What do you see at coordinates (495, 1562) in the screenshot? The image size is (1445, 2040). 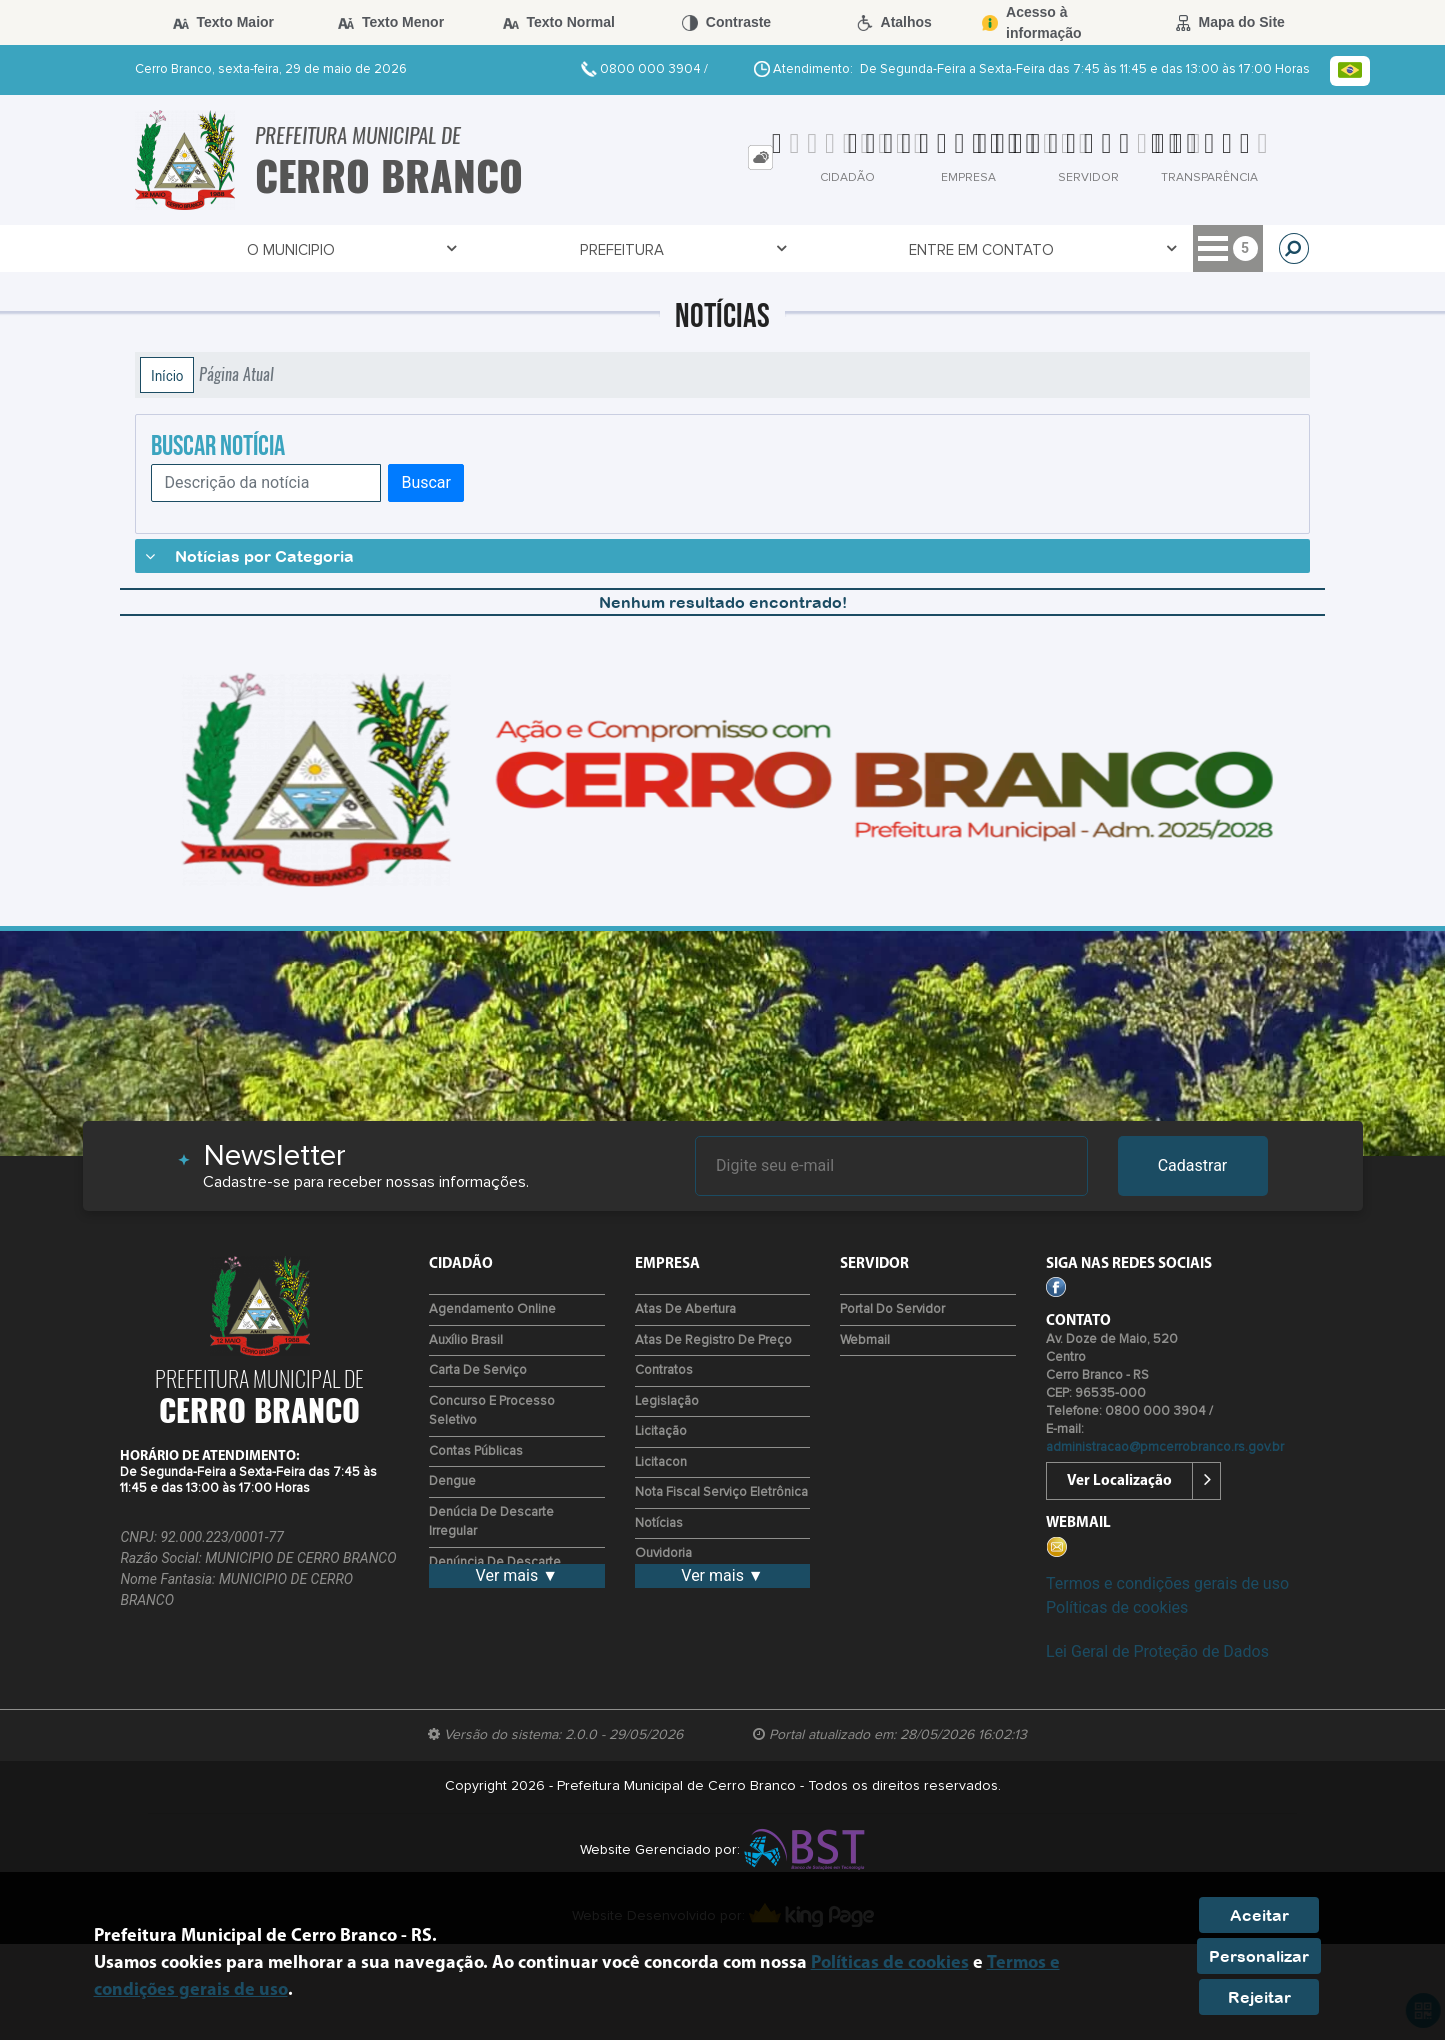 I see `Denúncia de descarte` at bounding box center [495, 1562].